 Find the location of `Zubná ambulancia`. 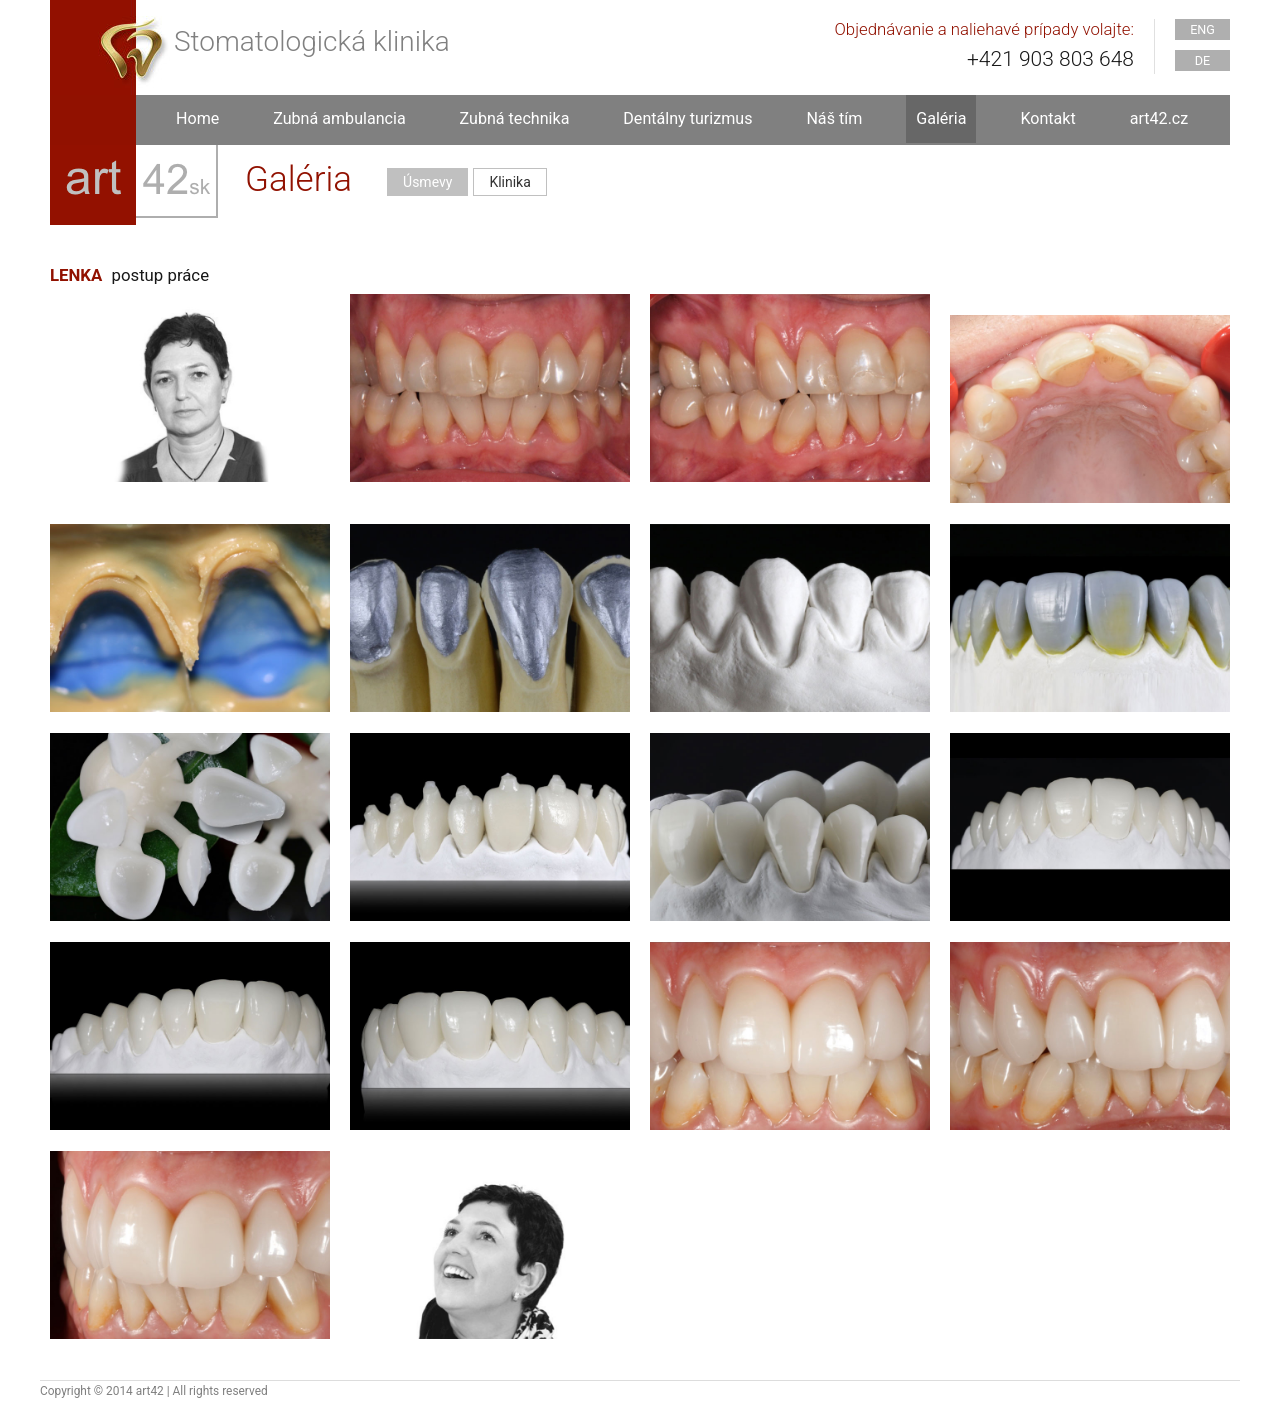

Zubná ambulancia is located at coordinates (339, 118).